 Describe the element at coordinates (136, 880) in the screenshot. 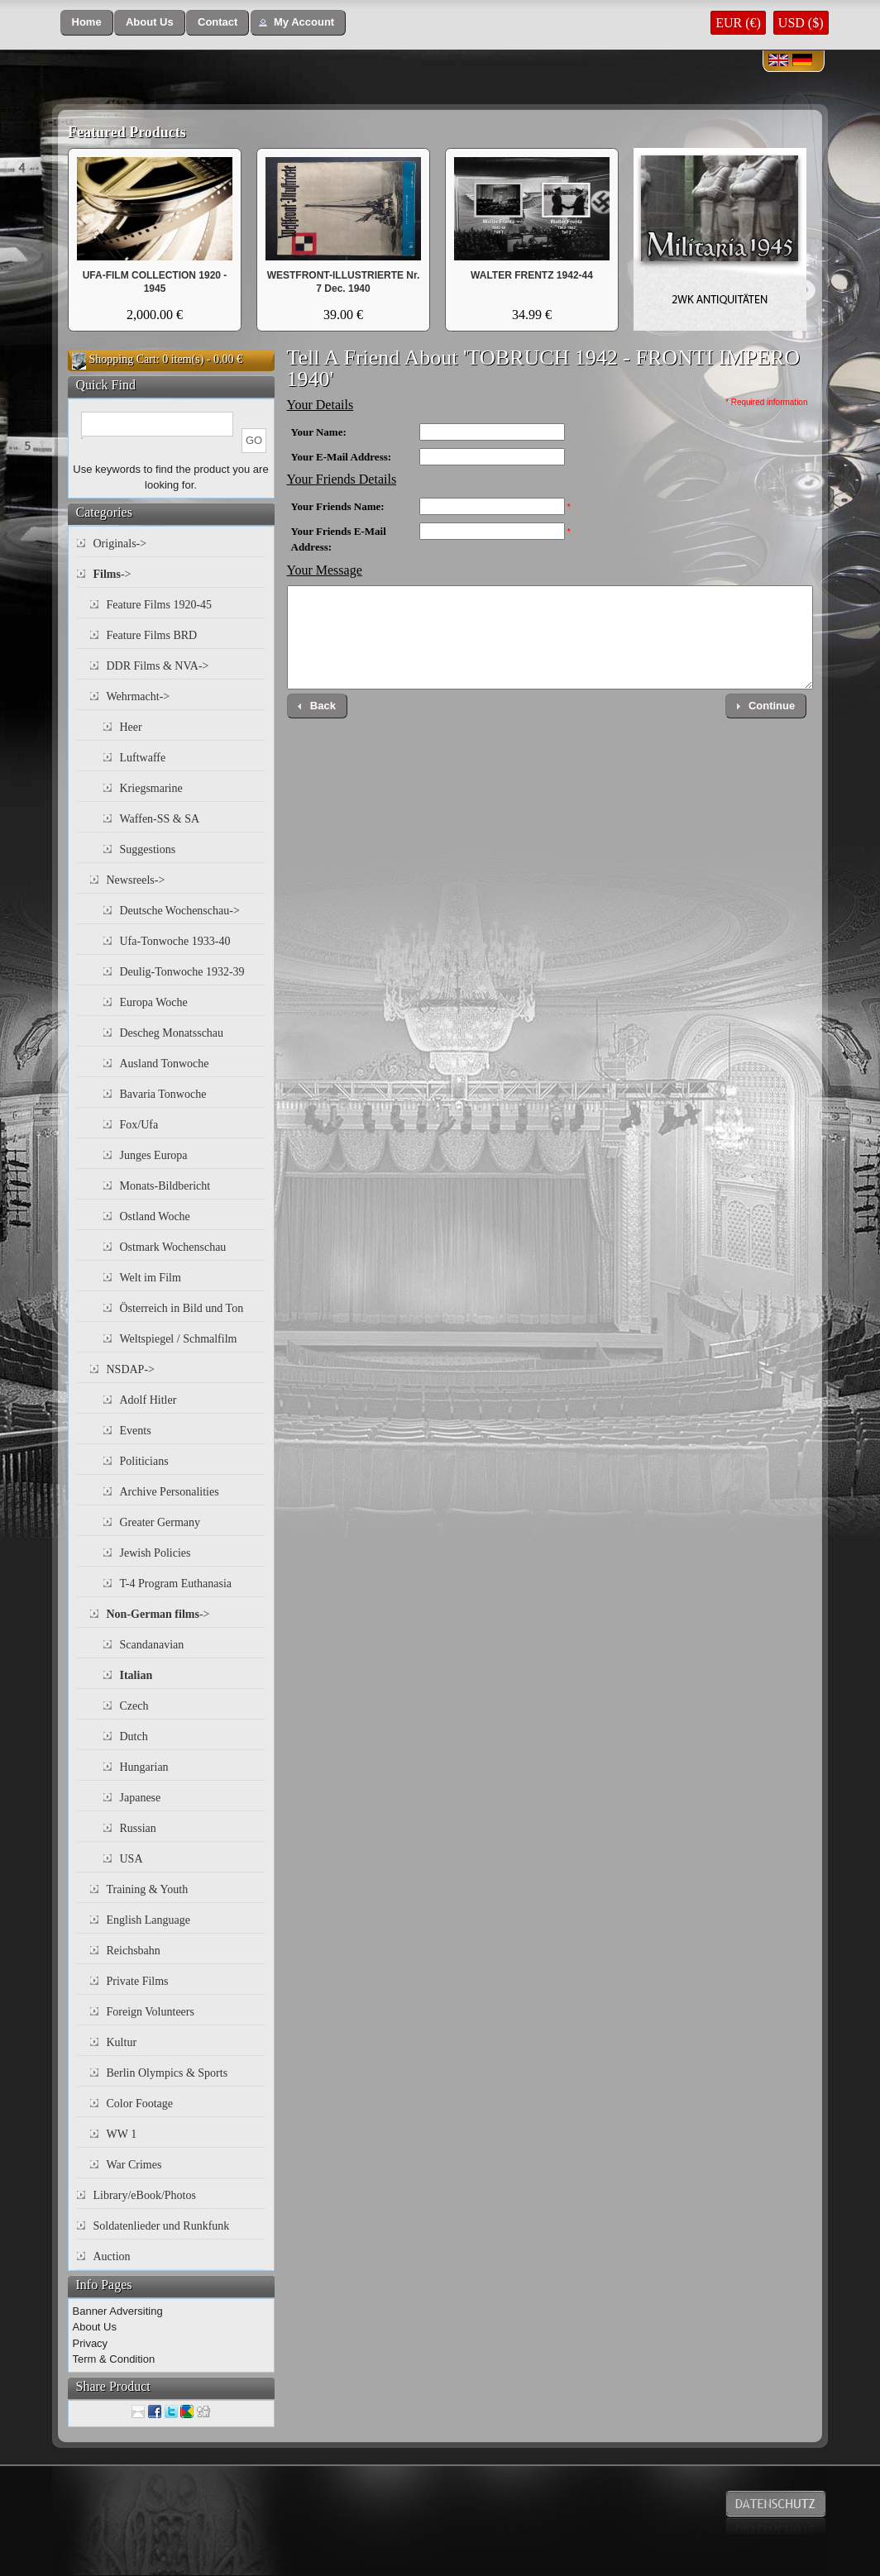

I see `Newsreels->` at that location.